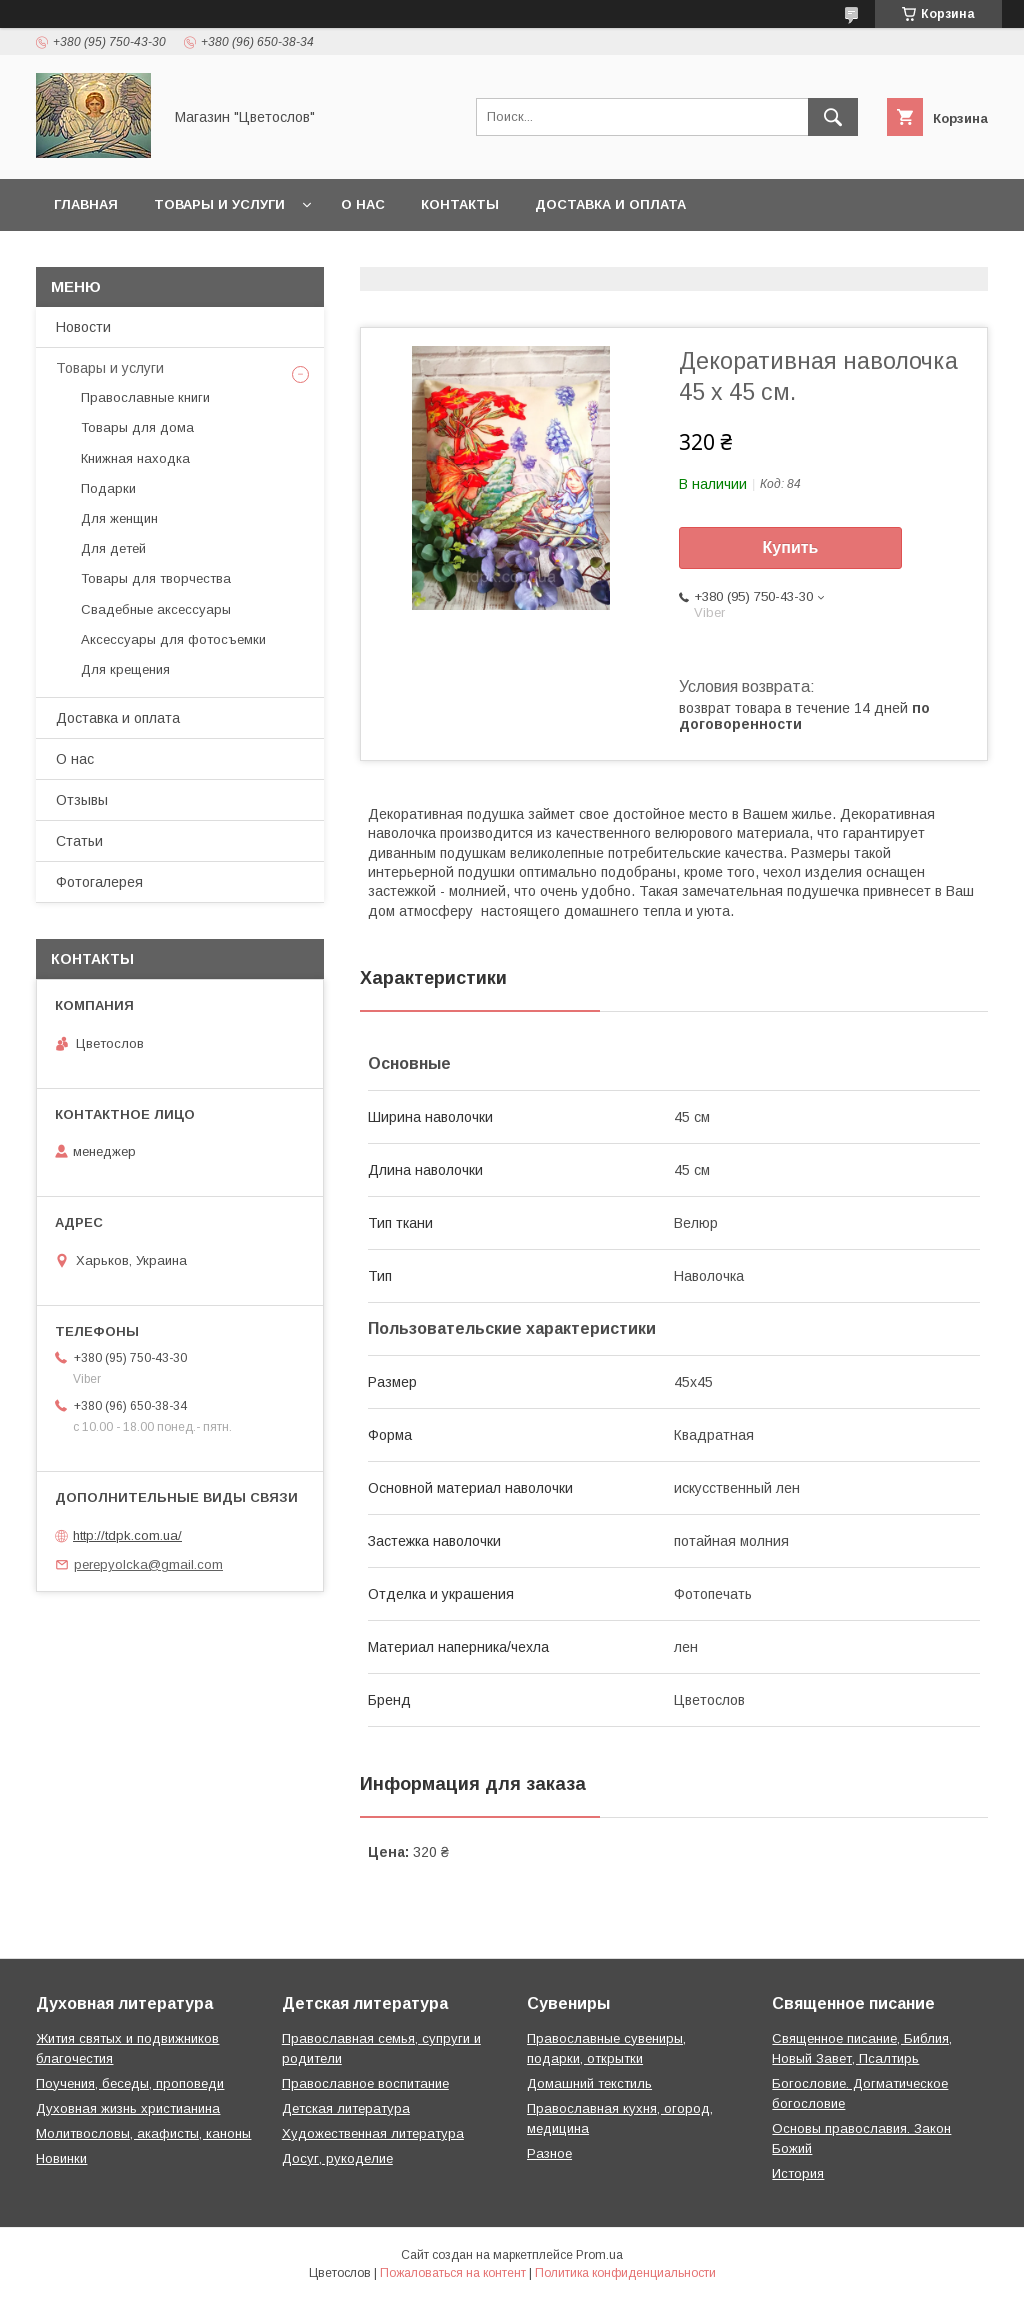 This screenshot has width=1024, height=2300. What do you see at coordinates (173, 639) in the screenshot?
I see `Аксессуары для фотосъемки` at bounding box center [173, 639].